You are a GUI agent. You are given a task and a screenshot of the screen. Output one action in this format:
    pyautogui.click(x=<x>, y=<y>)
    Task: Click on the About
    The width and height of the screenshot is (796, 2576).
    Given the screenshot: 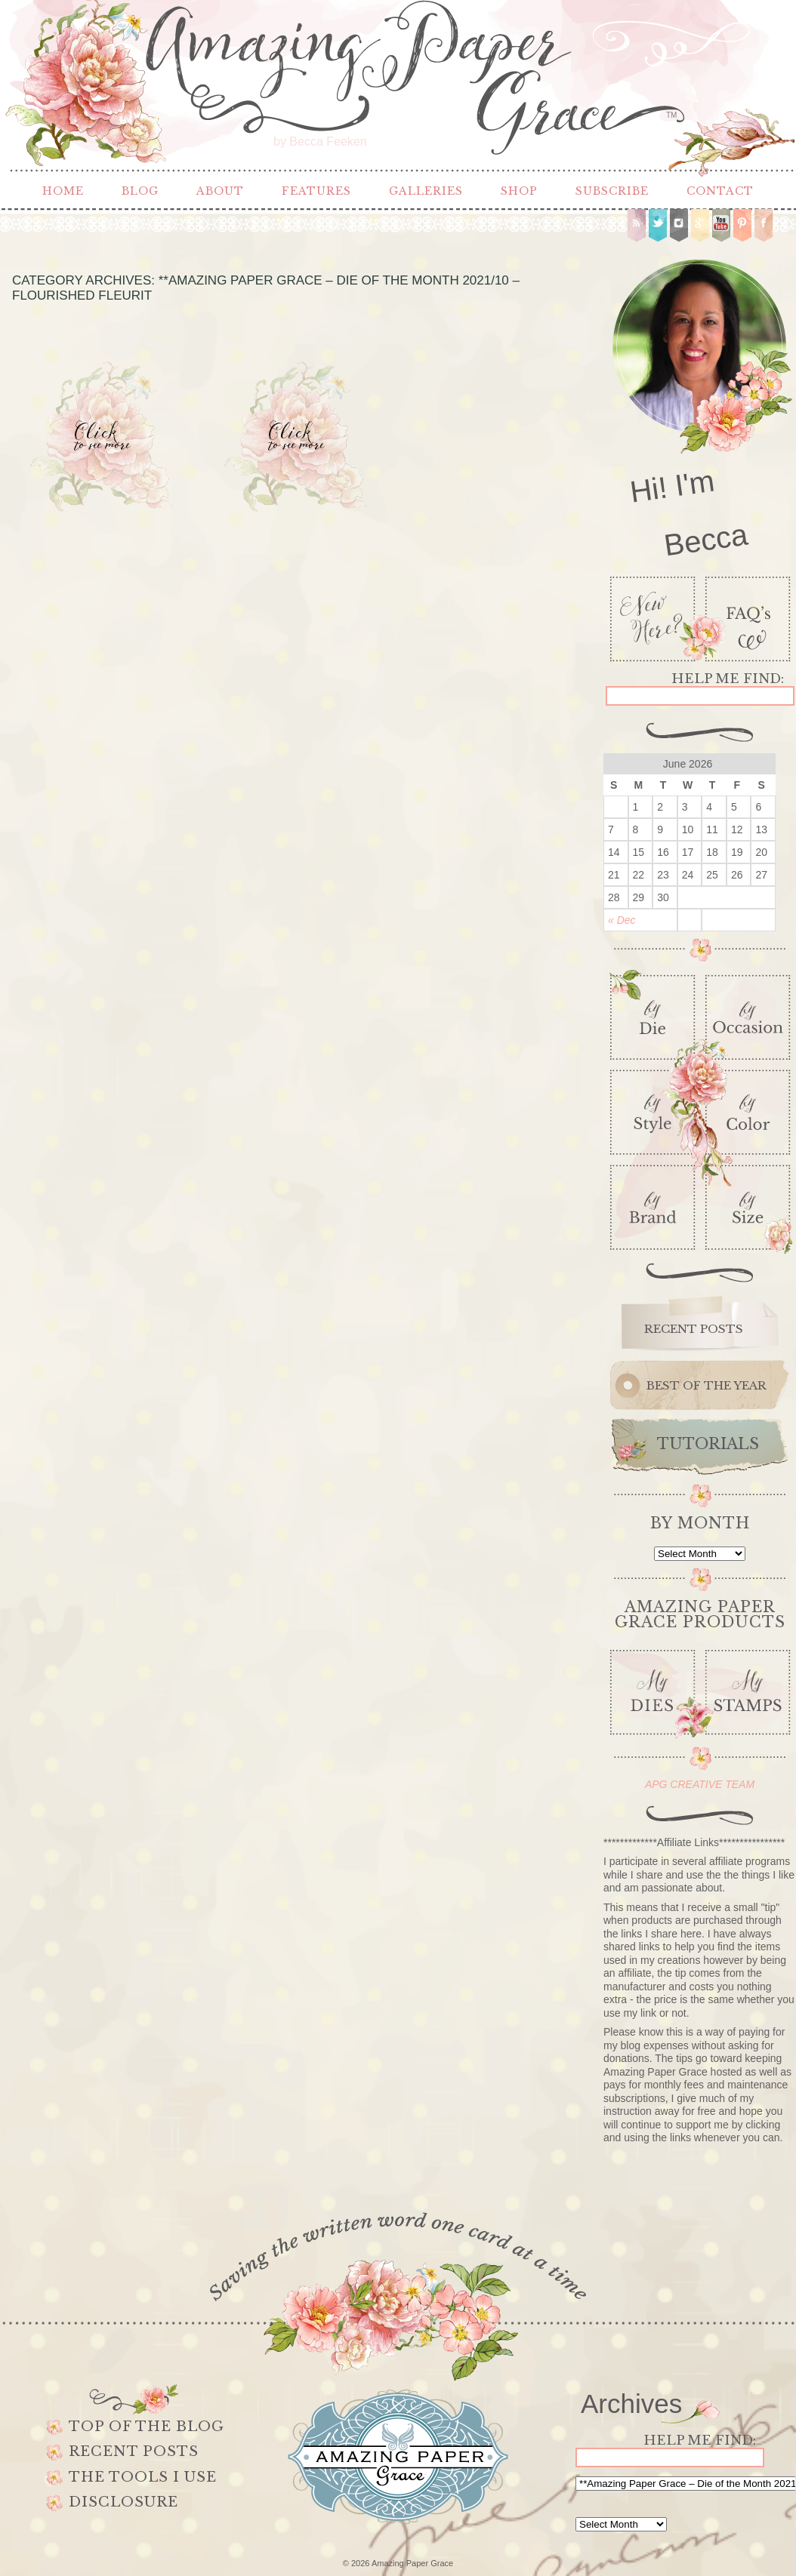 What is the action you would take?
    pyautogui.click(x=220, y=191)
    